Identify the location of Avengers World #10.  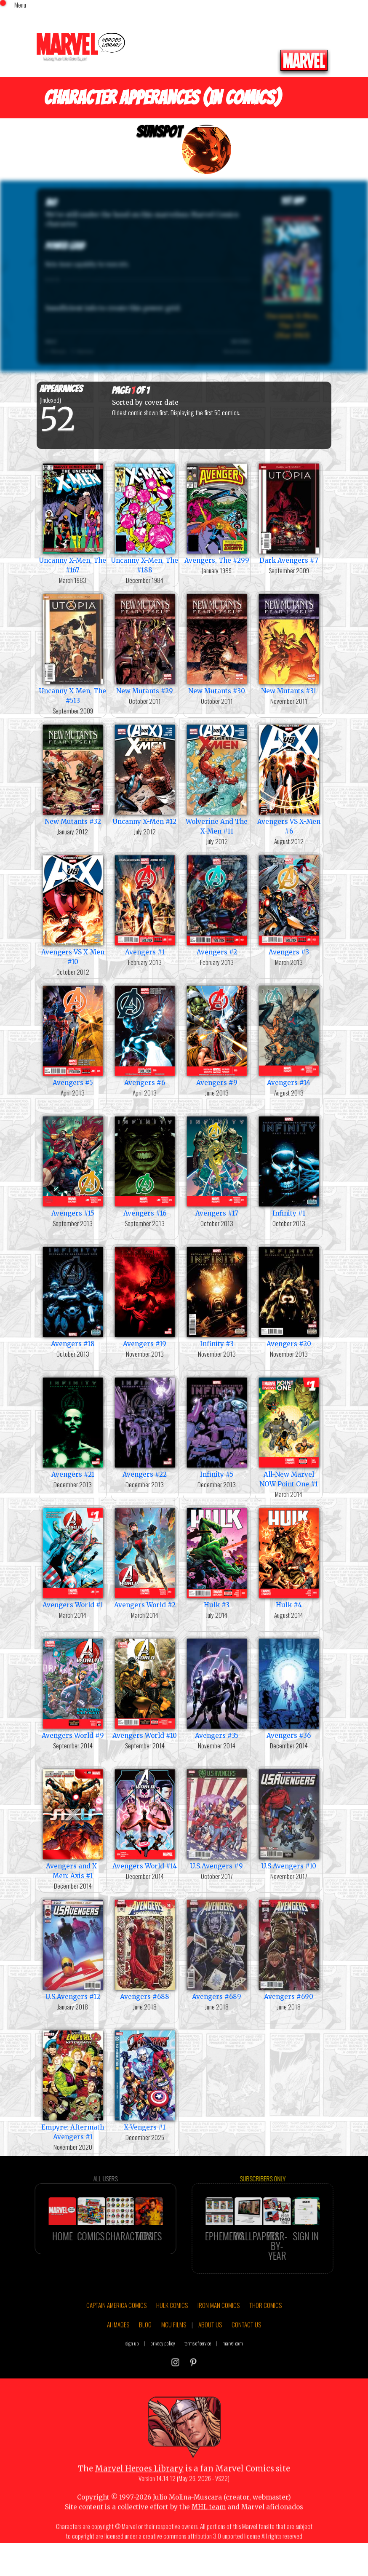
(144, 1688).